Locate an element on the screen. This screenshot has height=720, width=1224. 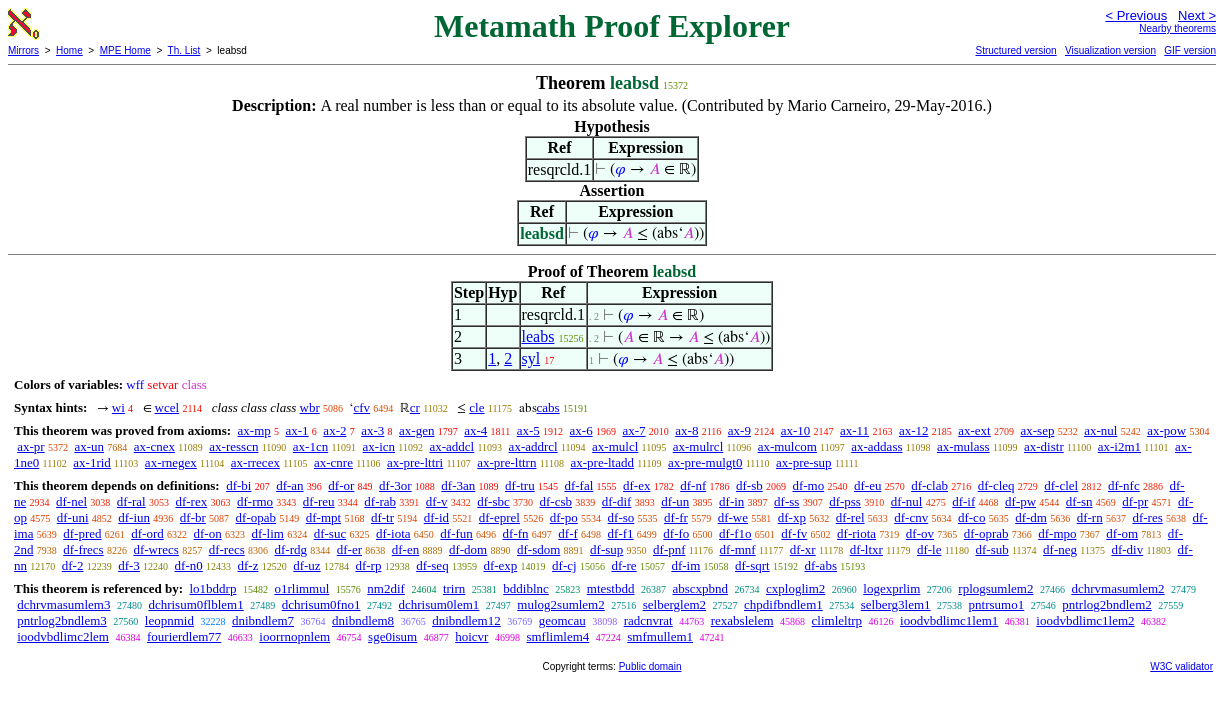
smflimlem4 is located at coordinates (557, 636).